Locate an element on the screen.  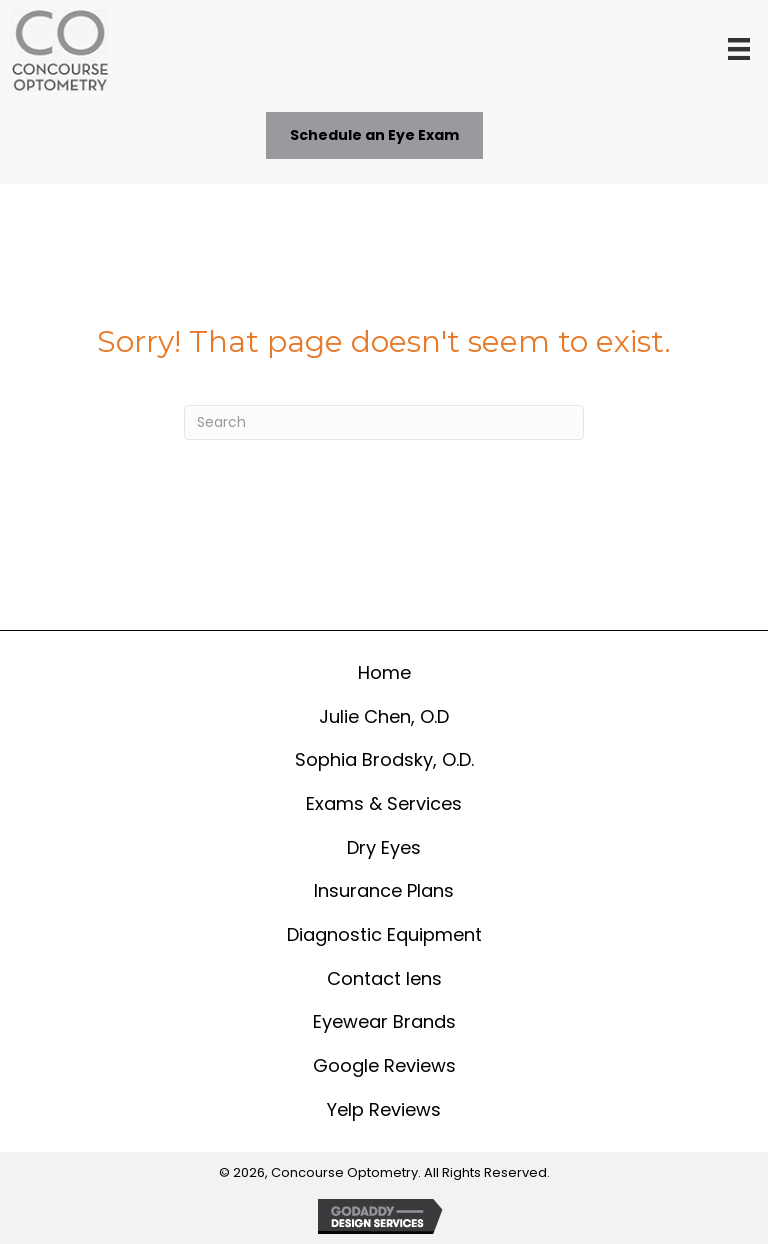
Contact lens is located at coordinates (384, 978).